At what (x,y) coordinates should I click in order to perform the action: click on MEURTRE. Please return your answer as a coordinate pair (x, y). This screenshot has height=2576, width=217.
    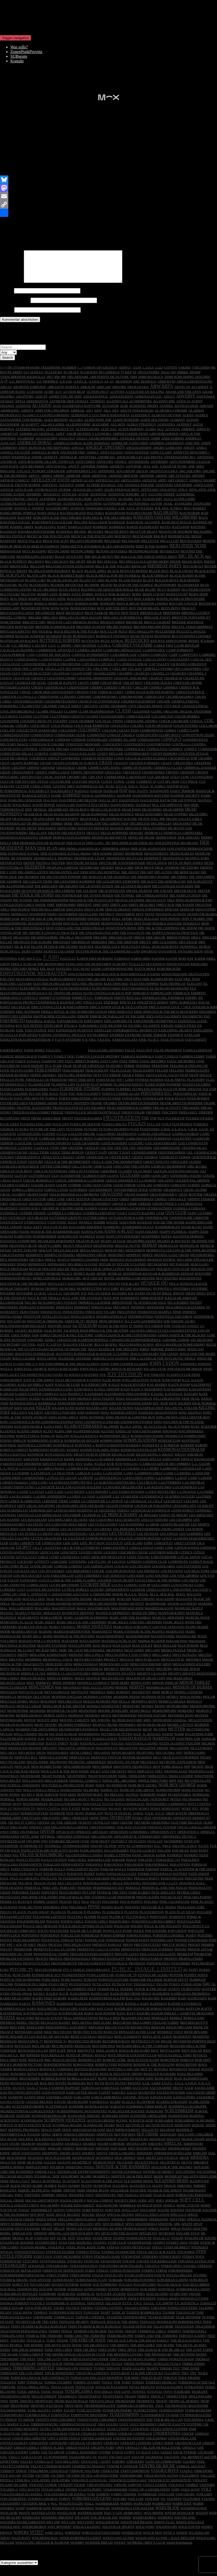
    Looking at the image, I should click on (164, 1675).